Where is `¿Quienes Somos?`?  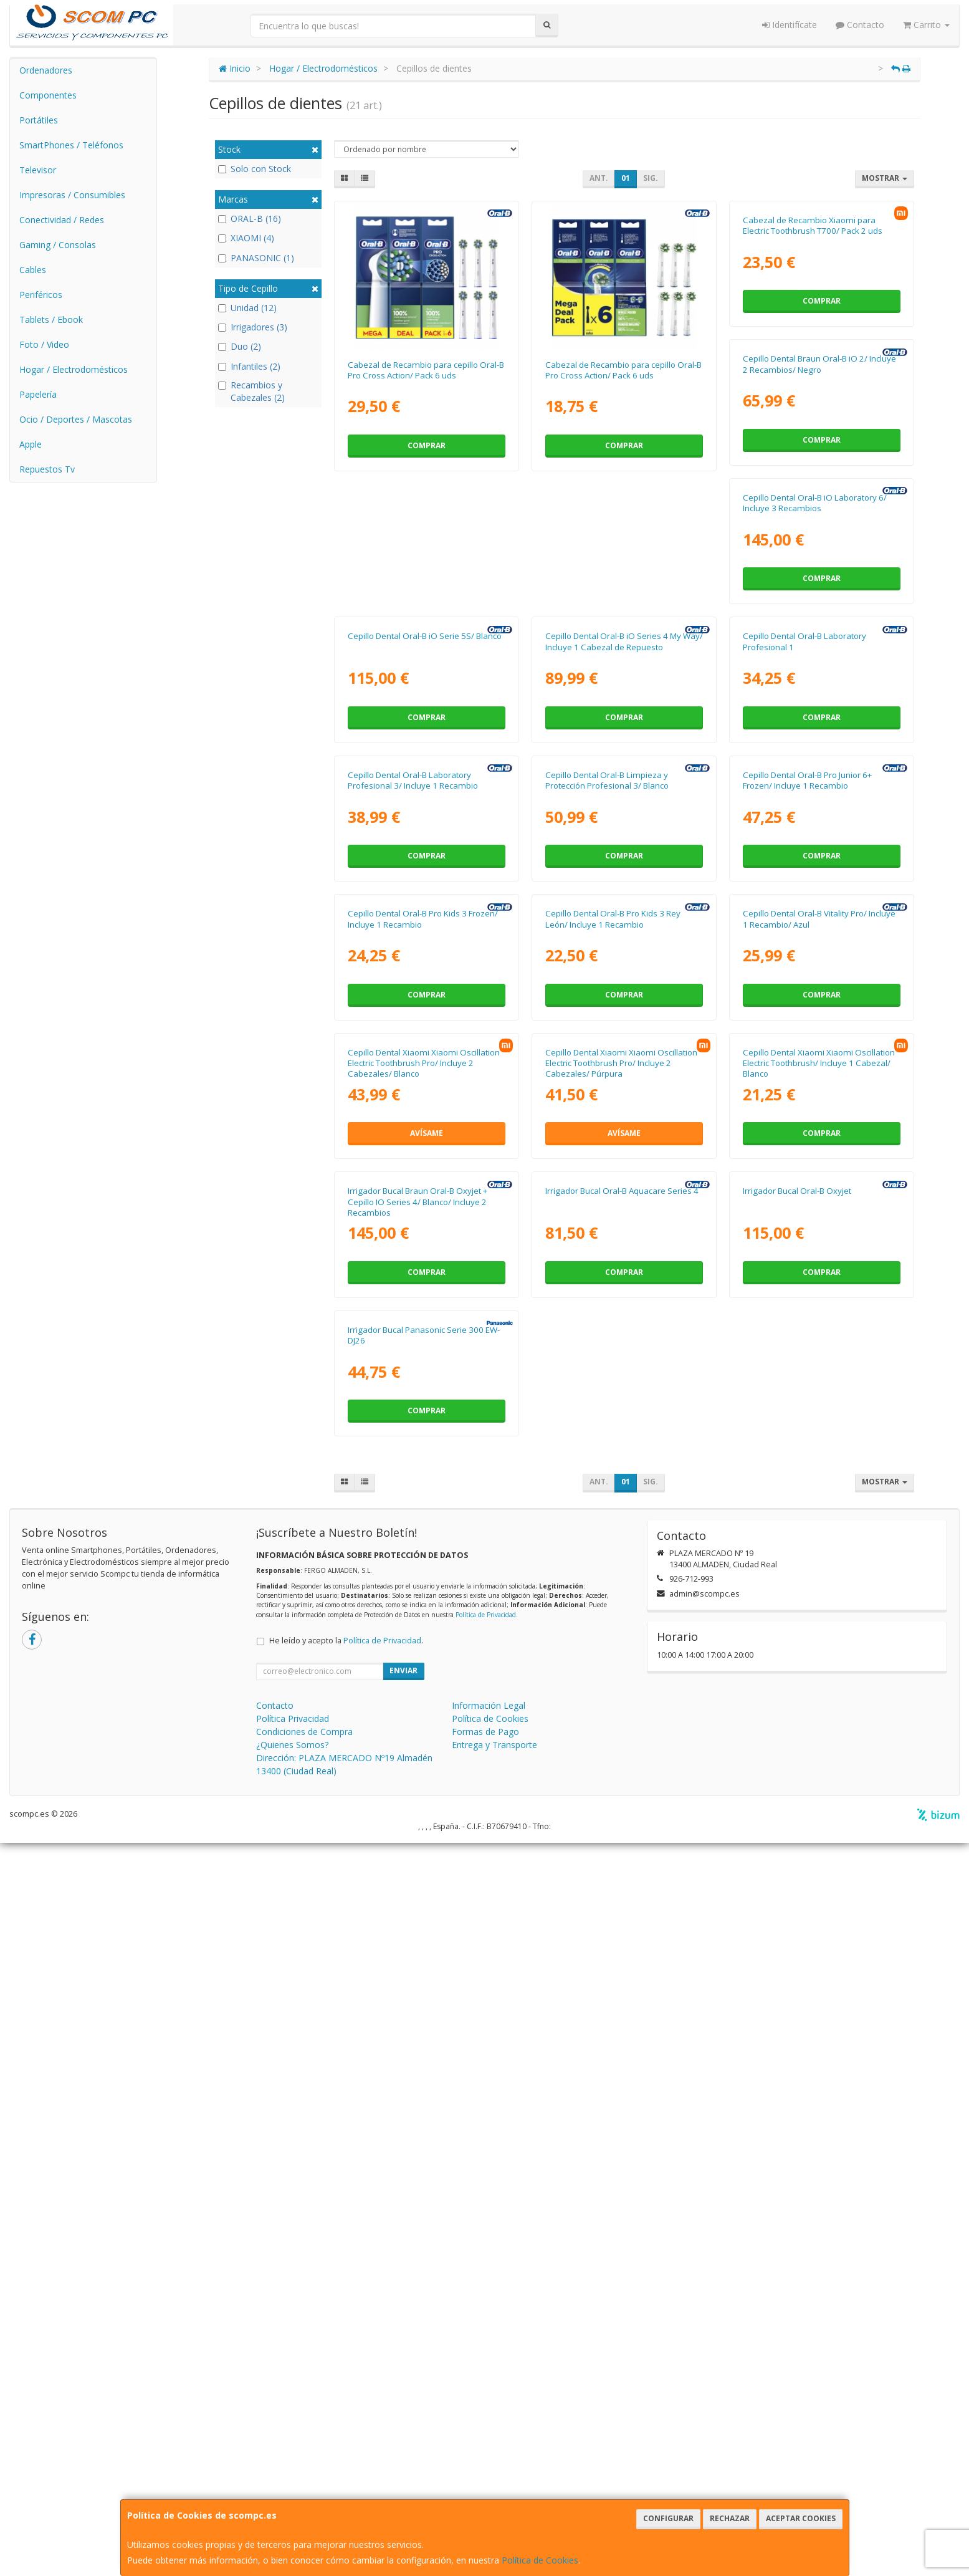
¿Quienes Somos? is located at coordinates (292, 2478).